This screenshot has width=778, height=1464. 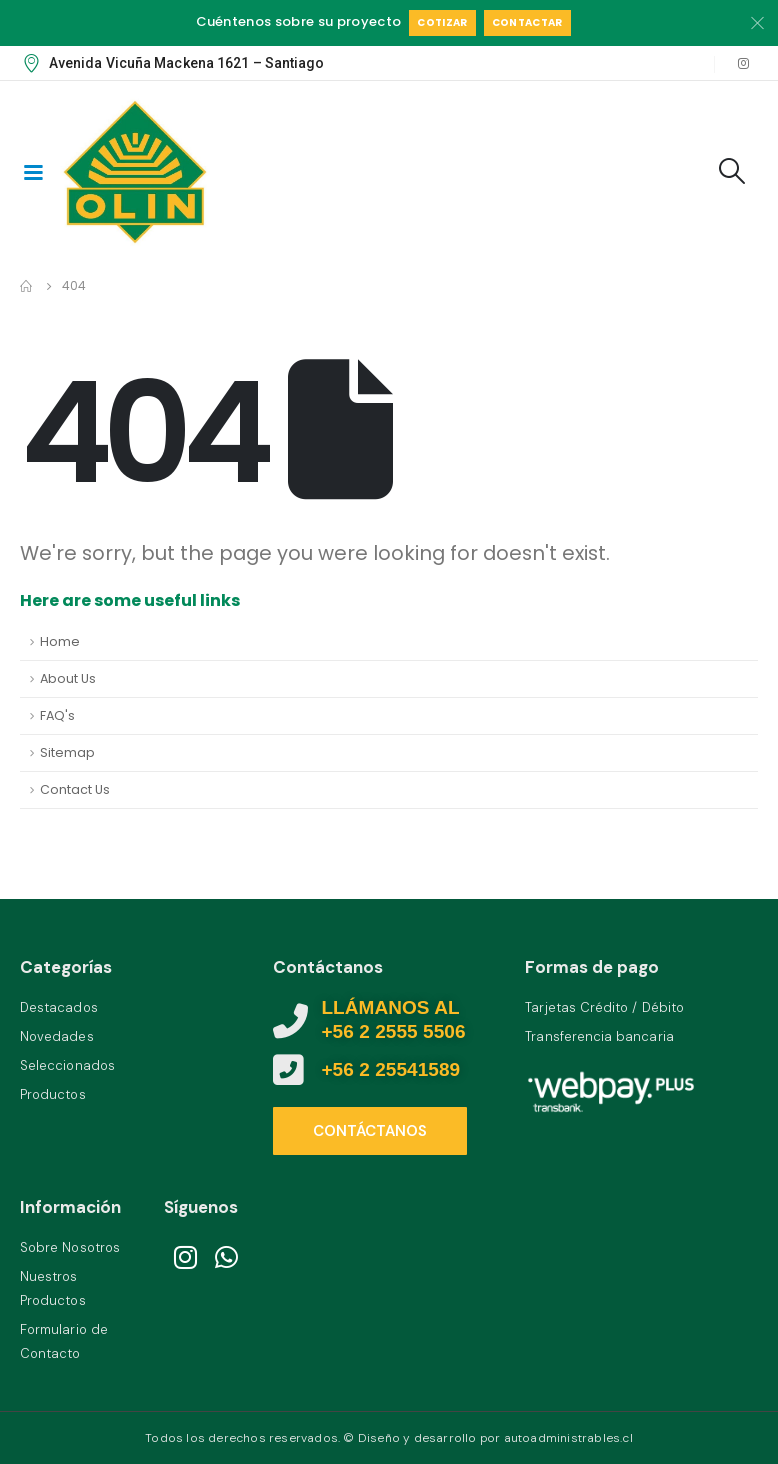 I want to click on Sitemap, so click(x=67, y=752).